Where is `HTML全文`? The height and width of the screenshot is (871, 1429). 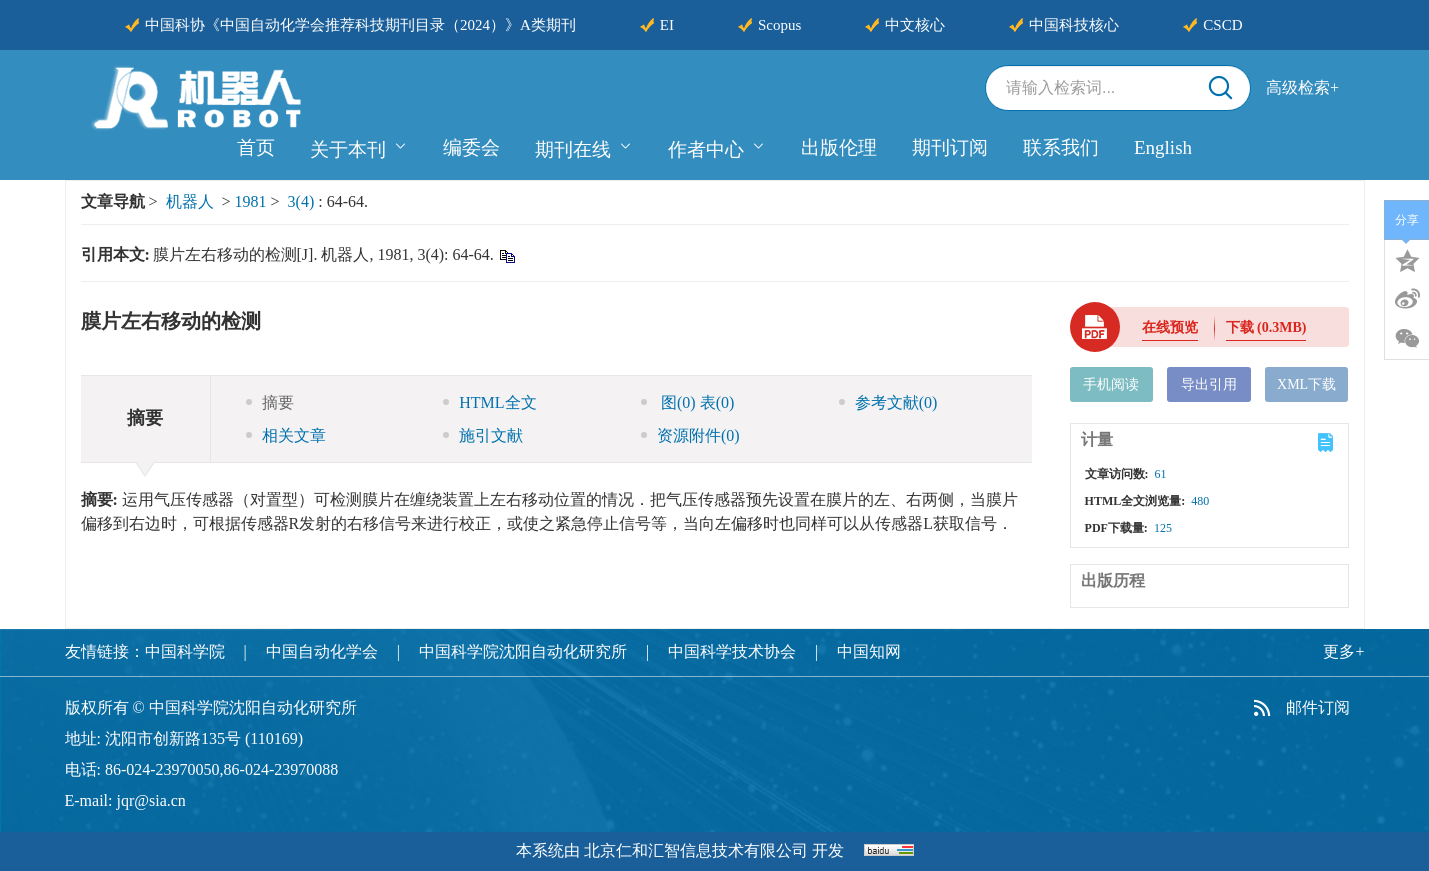
HTML全文 is located at coordinates (489, 402).